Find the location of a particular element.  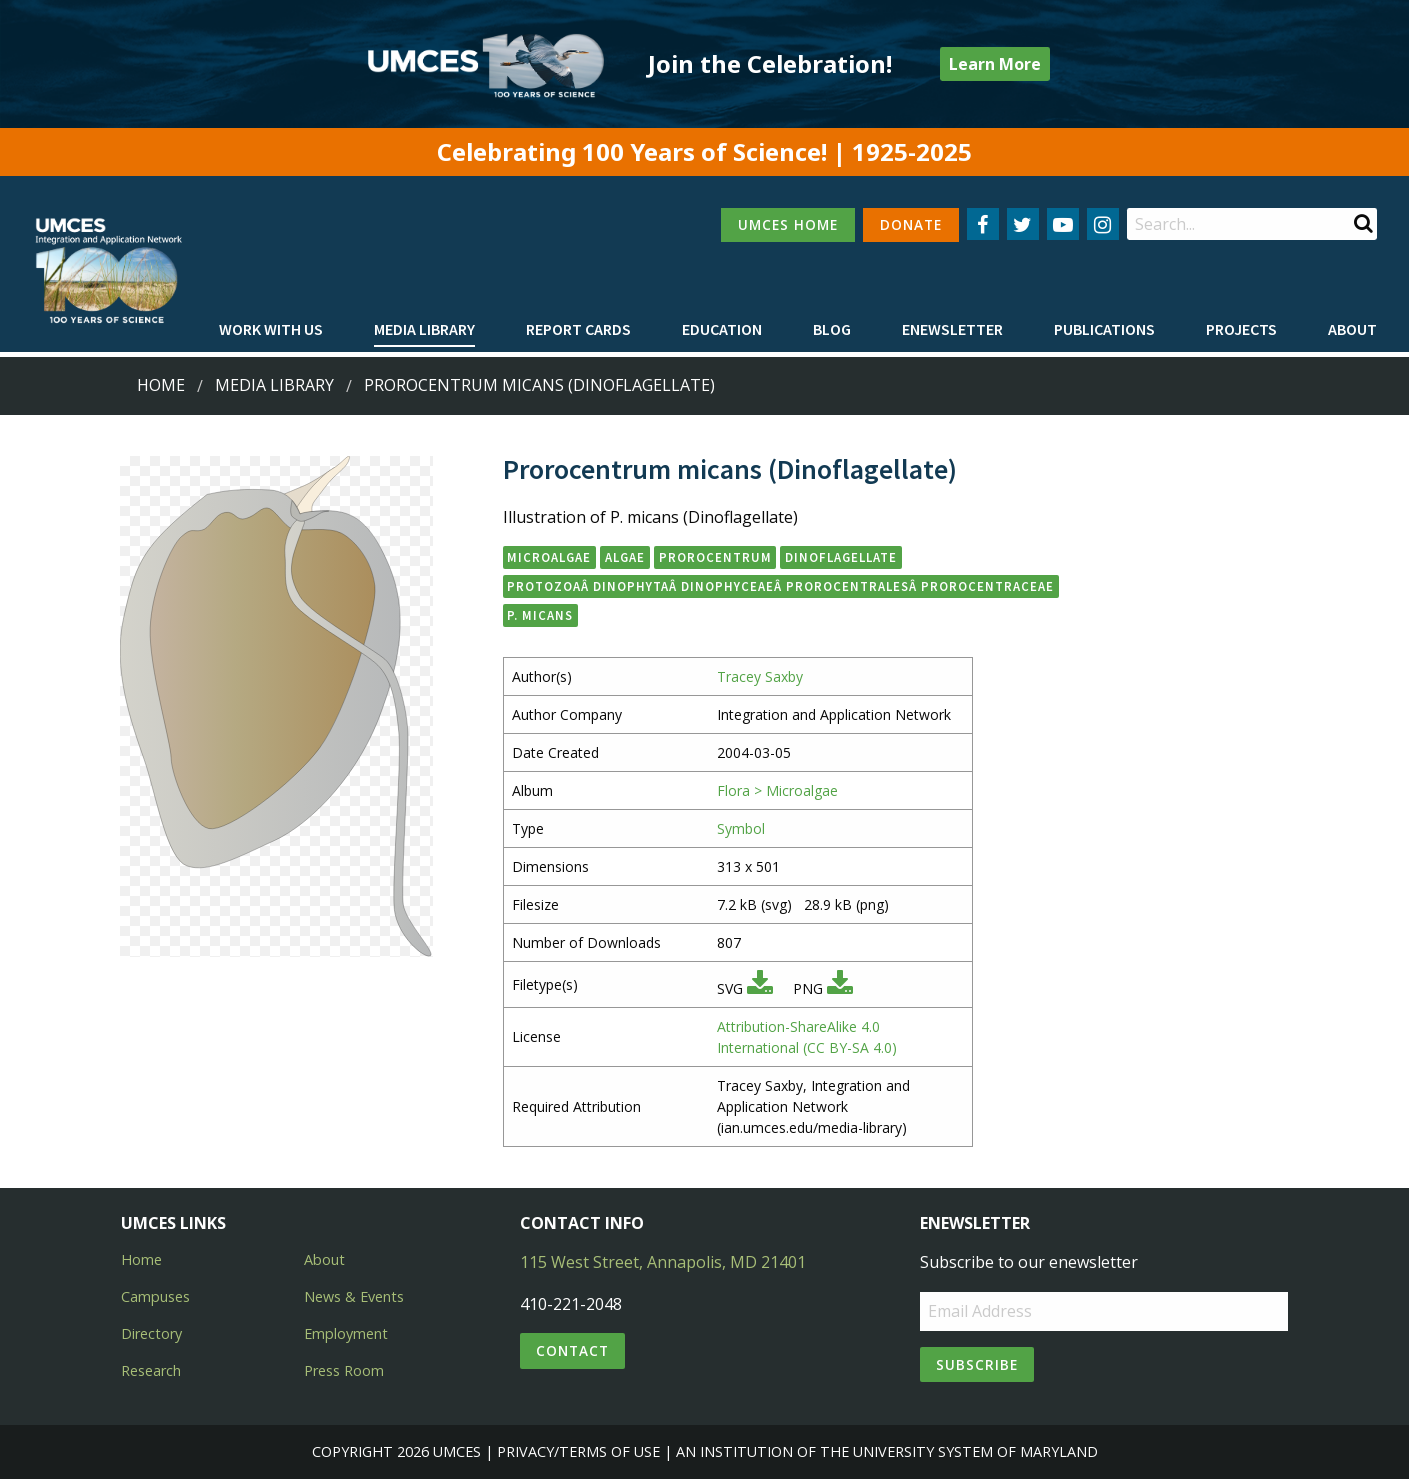

Flora > Microalgae is located at coordinates (777, 790).